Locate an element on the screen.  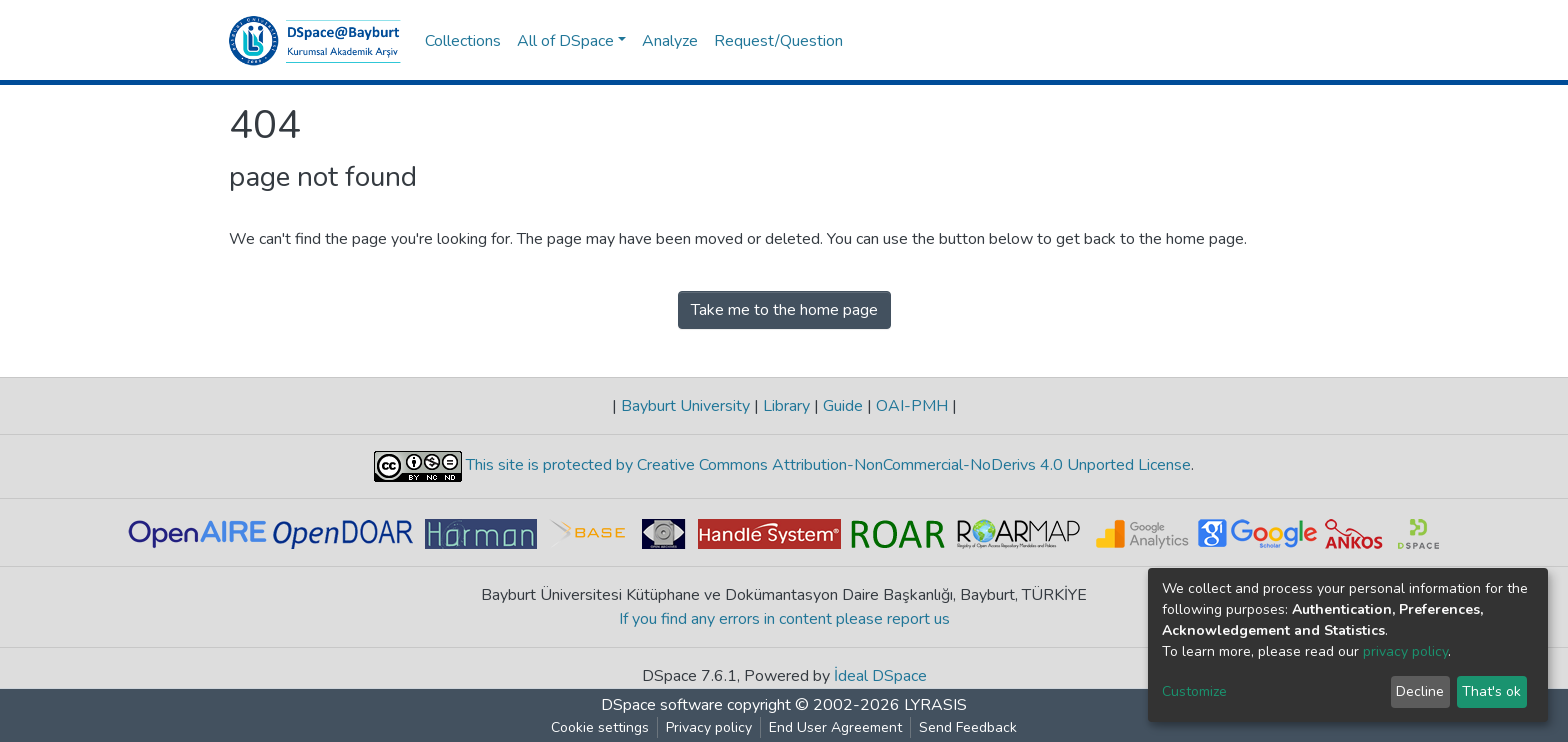
[button] is located at coordinates (1263, 41).